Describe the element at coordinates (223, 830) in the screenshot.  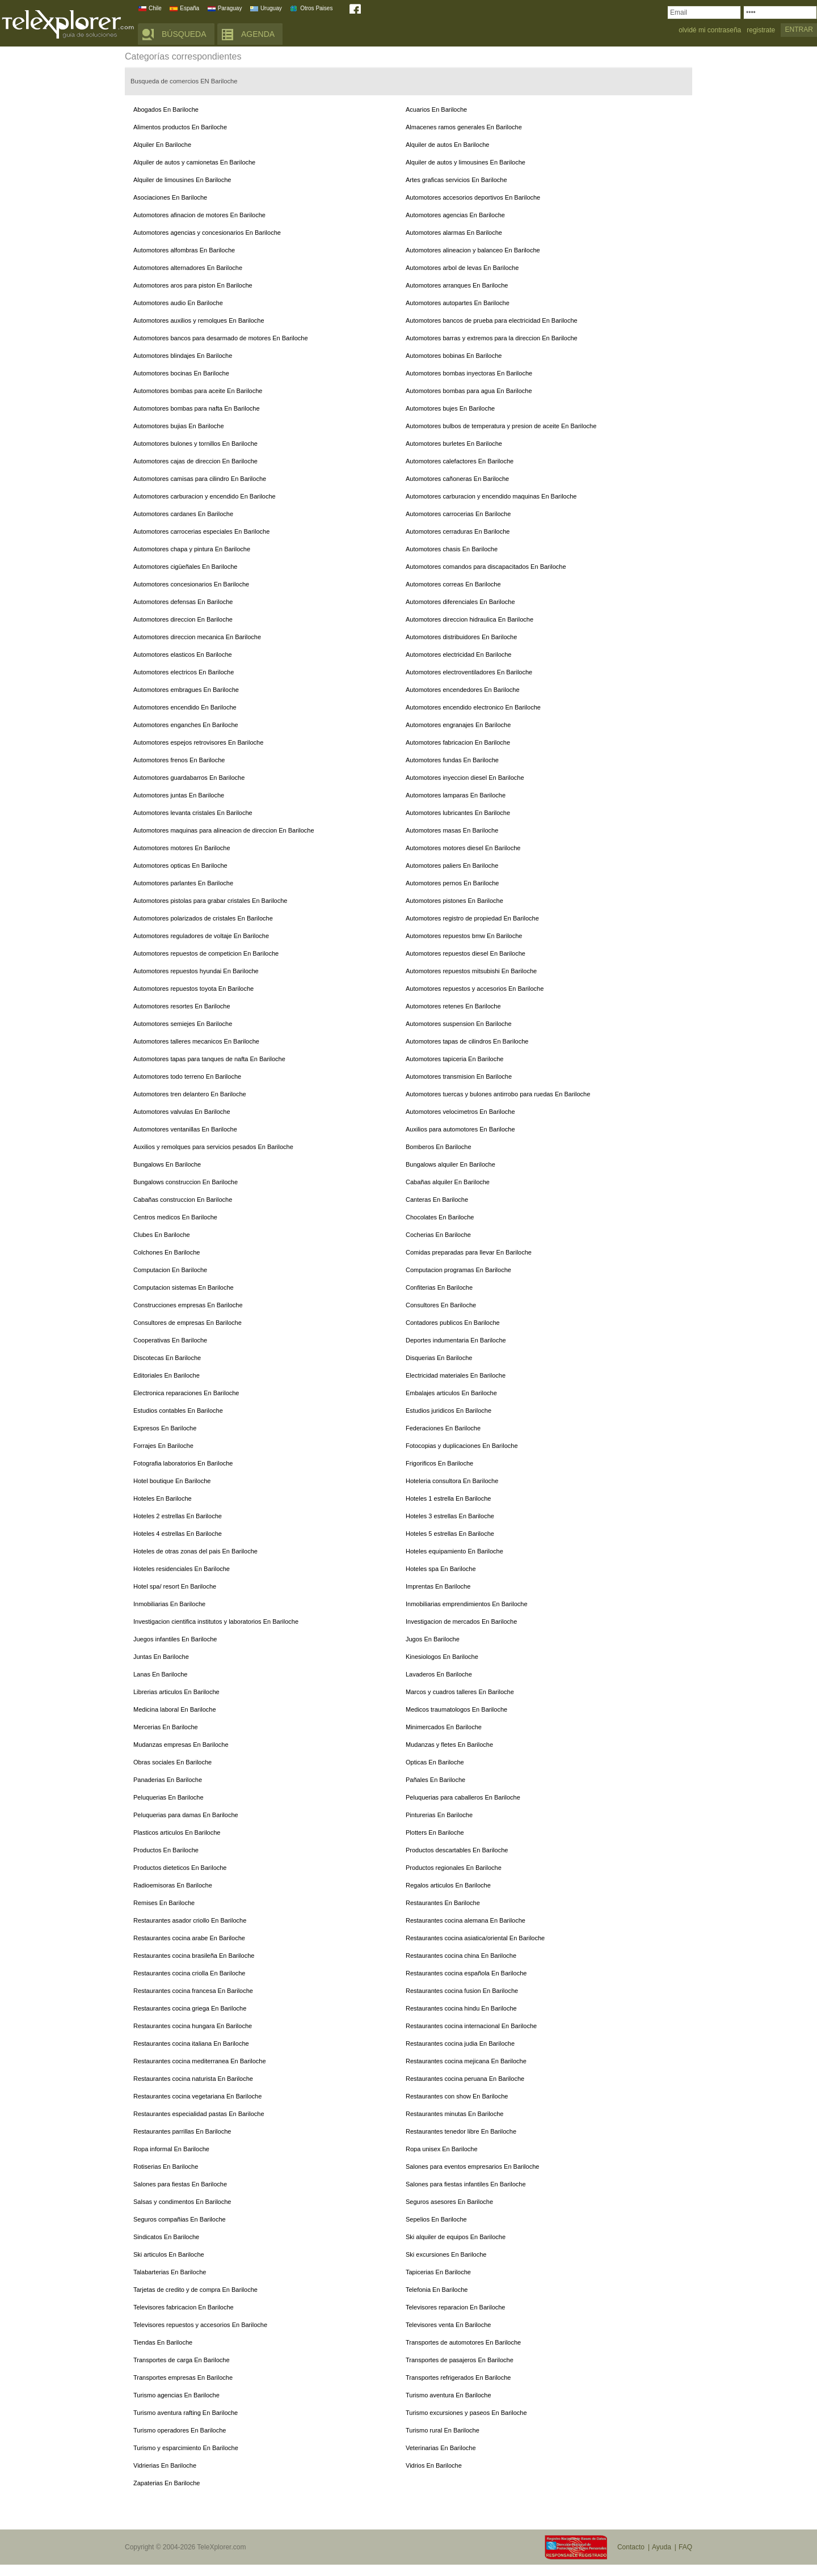
I see `Automotores maquinas para alineacion de direccion En Bariloche` at that location.